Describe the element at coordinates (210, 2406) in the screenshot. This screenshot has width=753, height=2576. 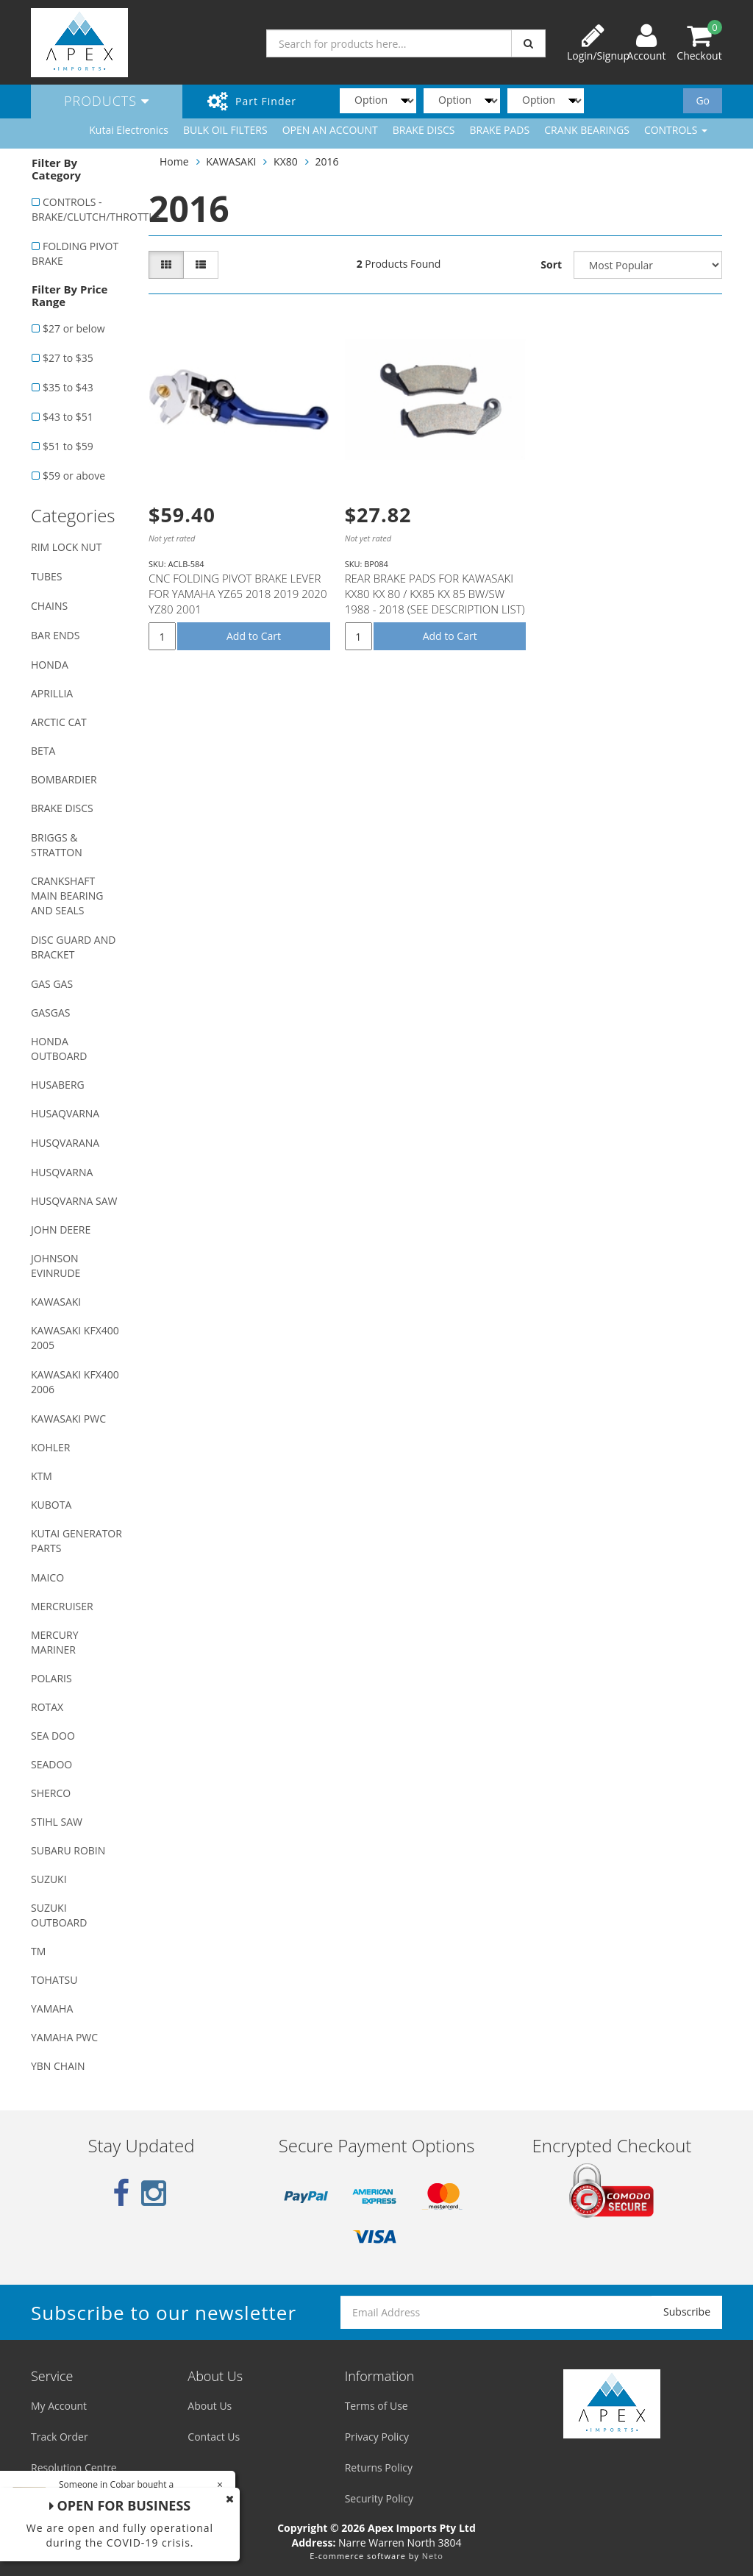
I see `About Us` at that location.